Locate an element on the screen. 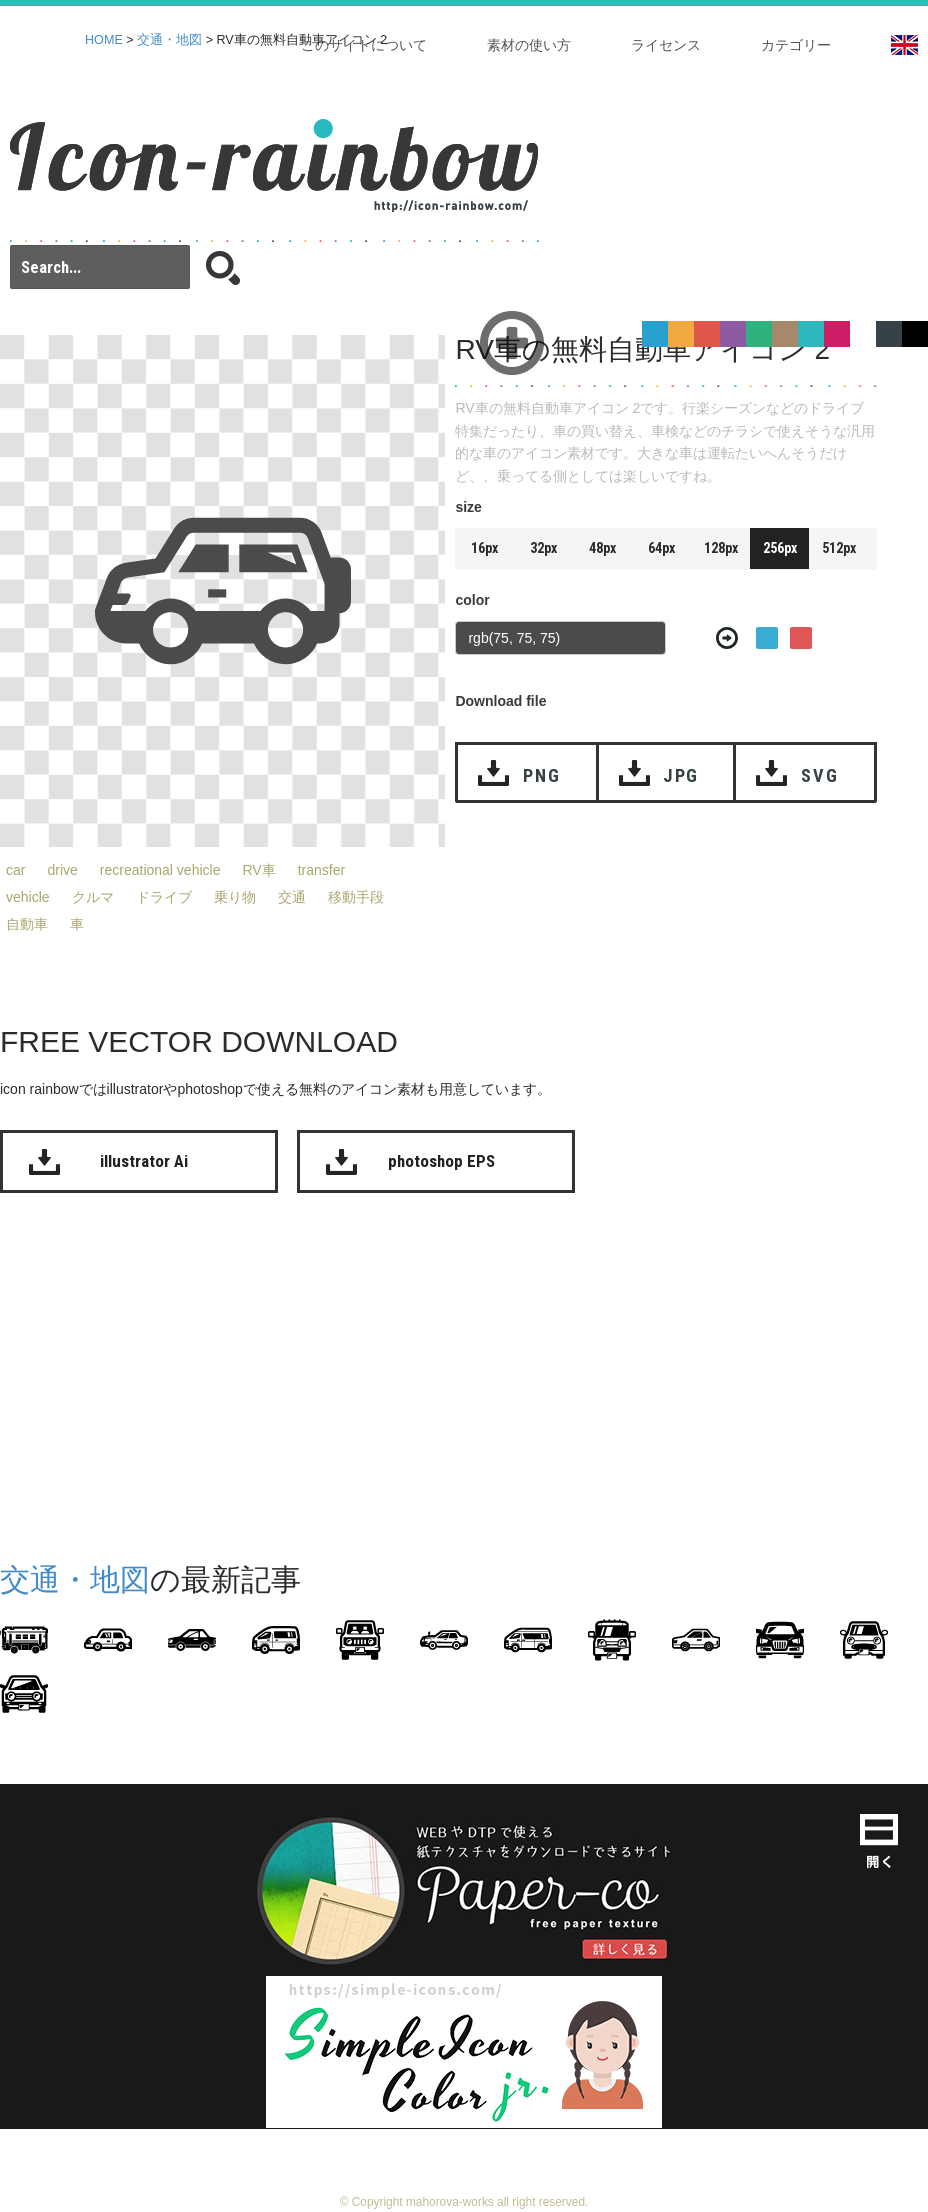 This screenshot has width=928, height=2212. RV車 is located at coordinates (258, 870).